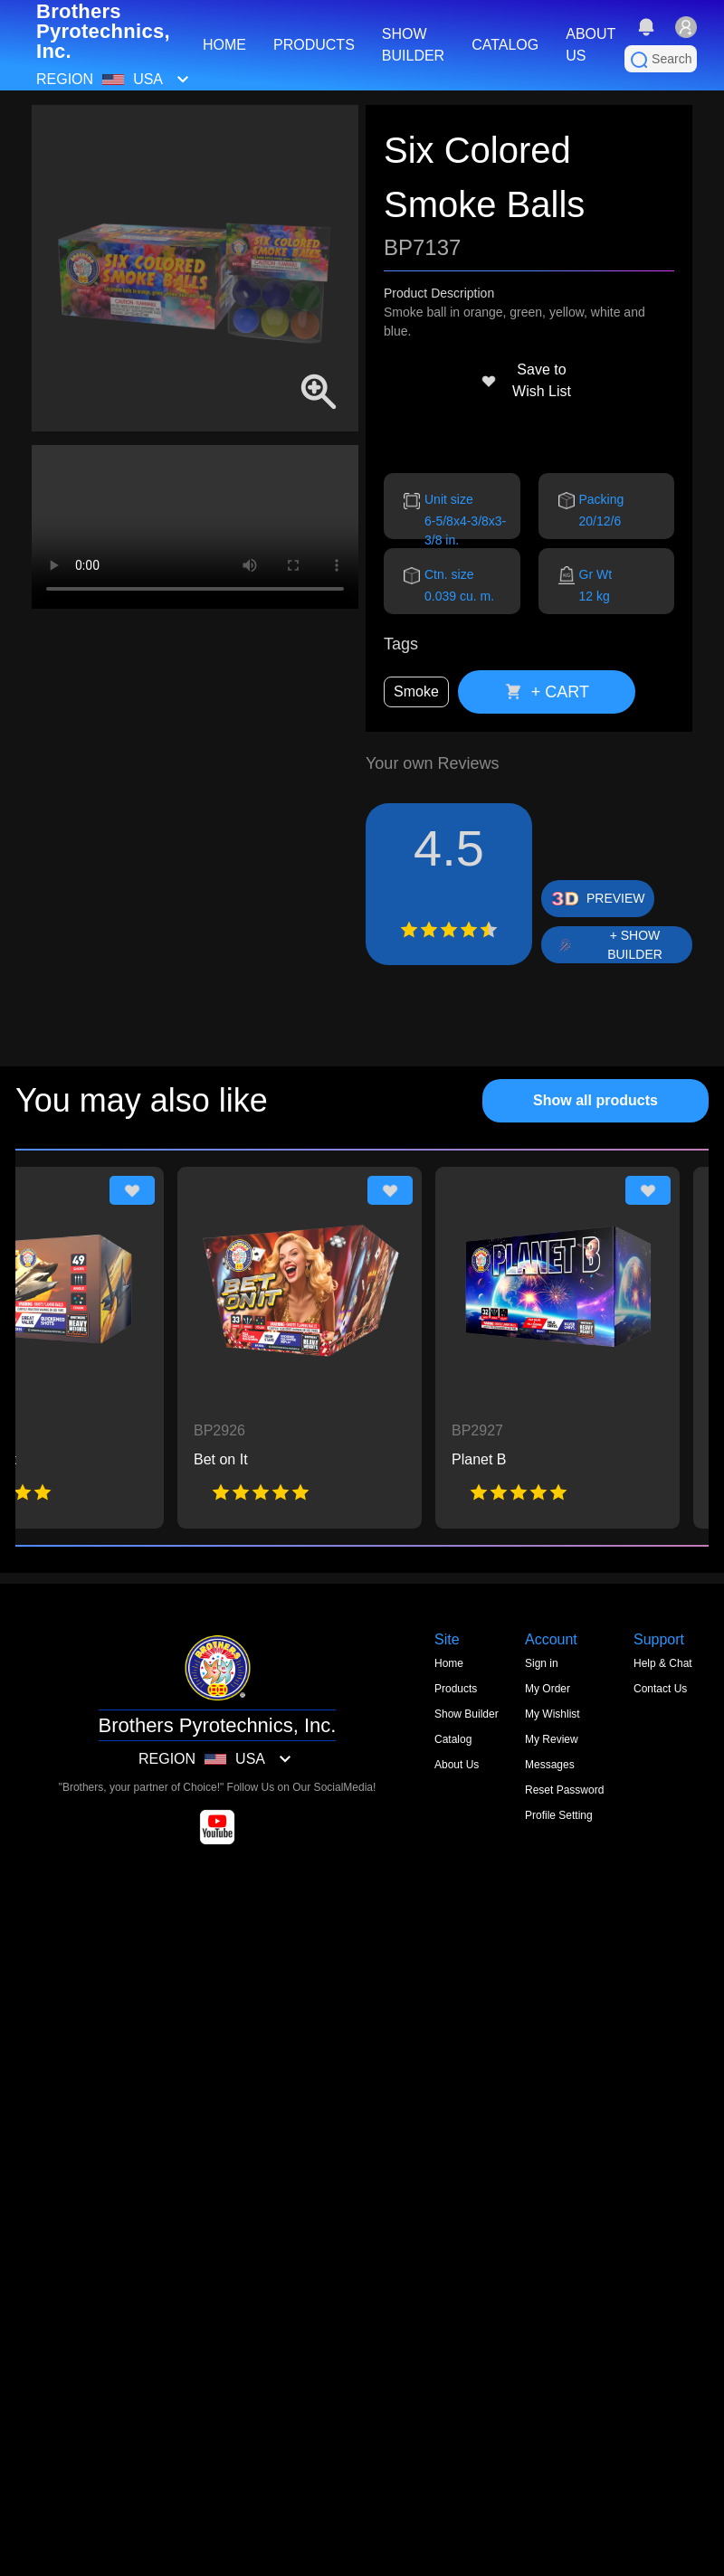 The width and height of the screenshot is (724, 2576). Describe the element at coordinates (634, 944) in the screenshot. I see `+ SHOW BUILDER` at that location.